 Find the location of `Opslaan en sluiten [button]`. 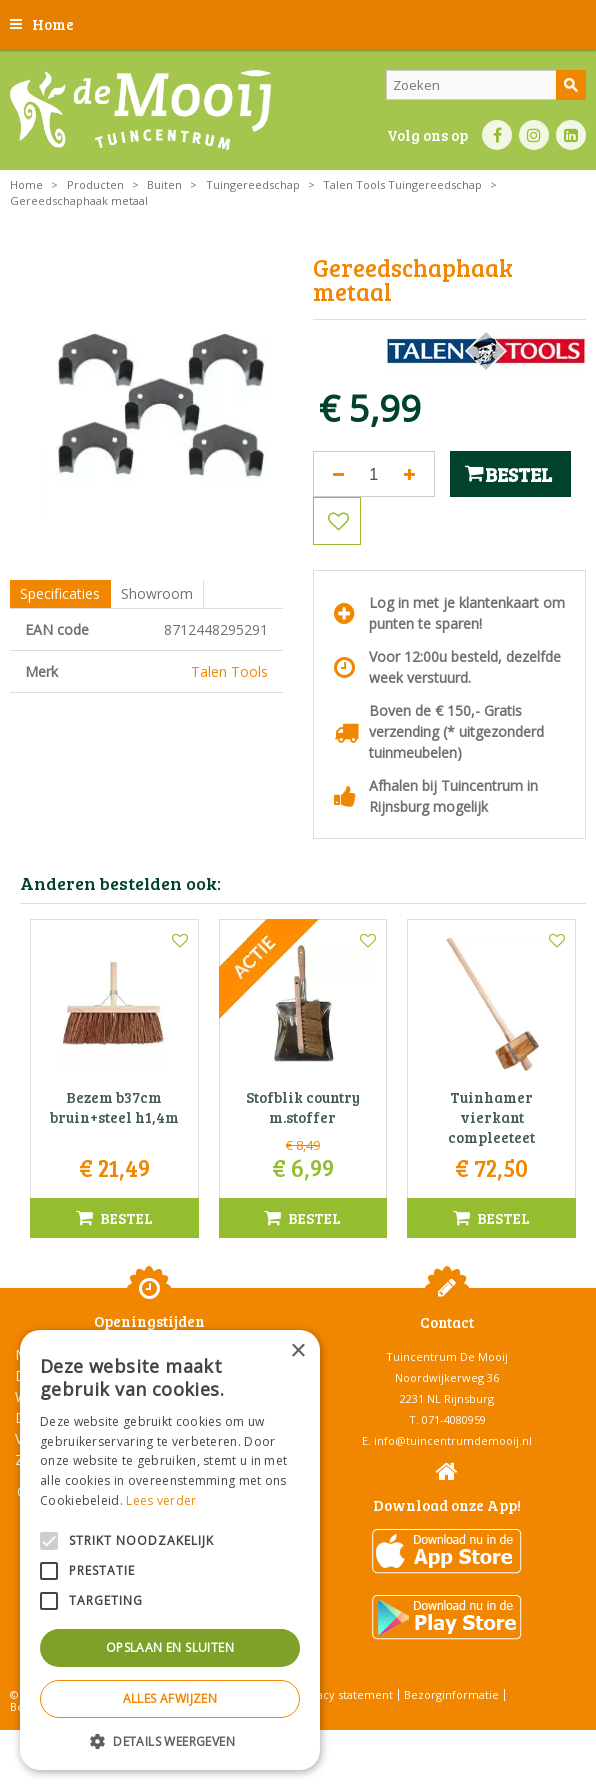

Opslaan en sluiten [button] is located at coordinates (170, 1647).